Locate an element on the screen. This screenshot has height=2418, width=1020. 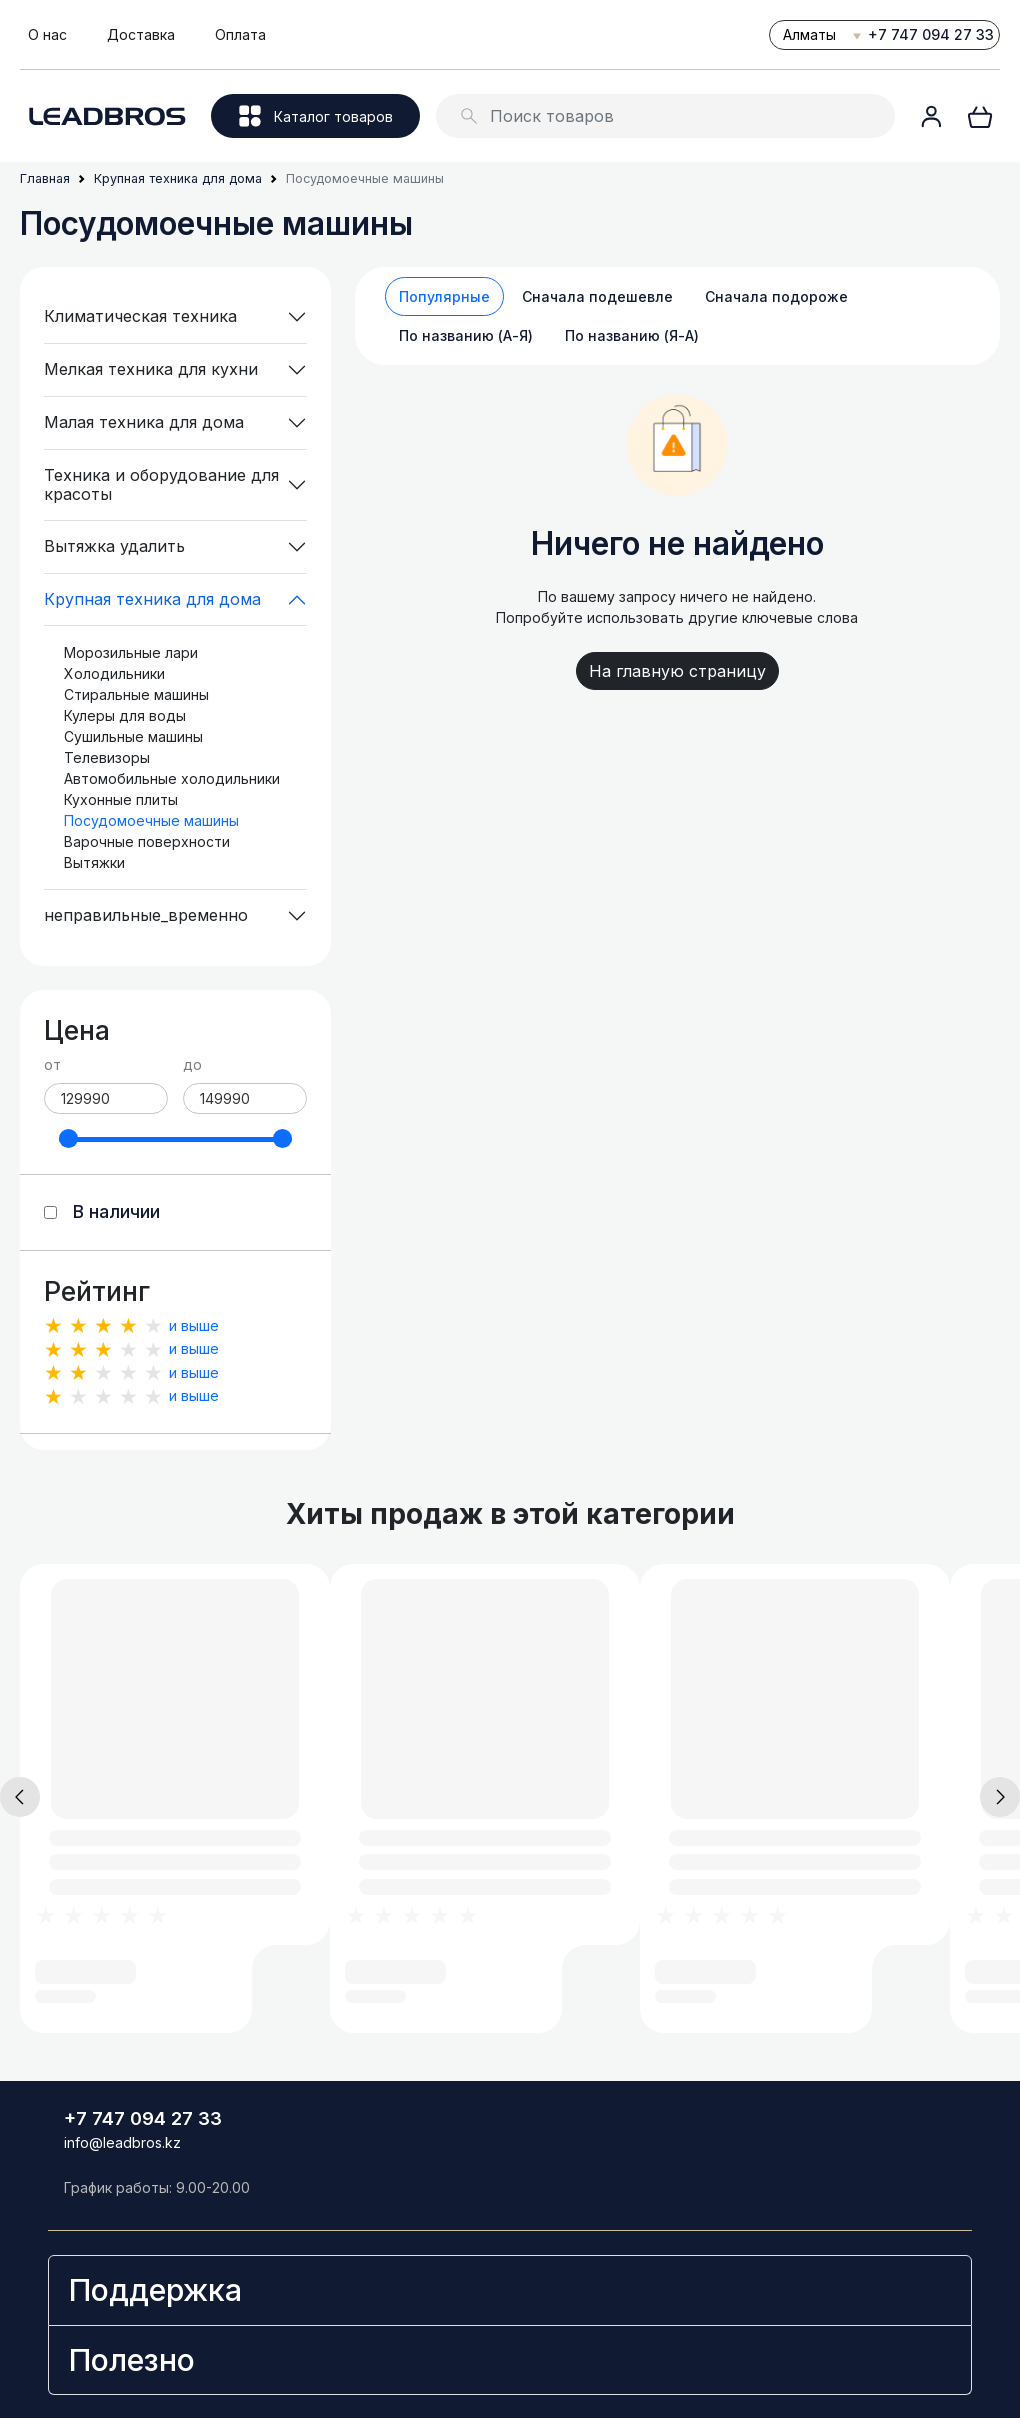
Морозильные лари is located at coordinates (131, 652).